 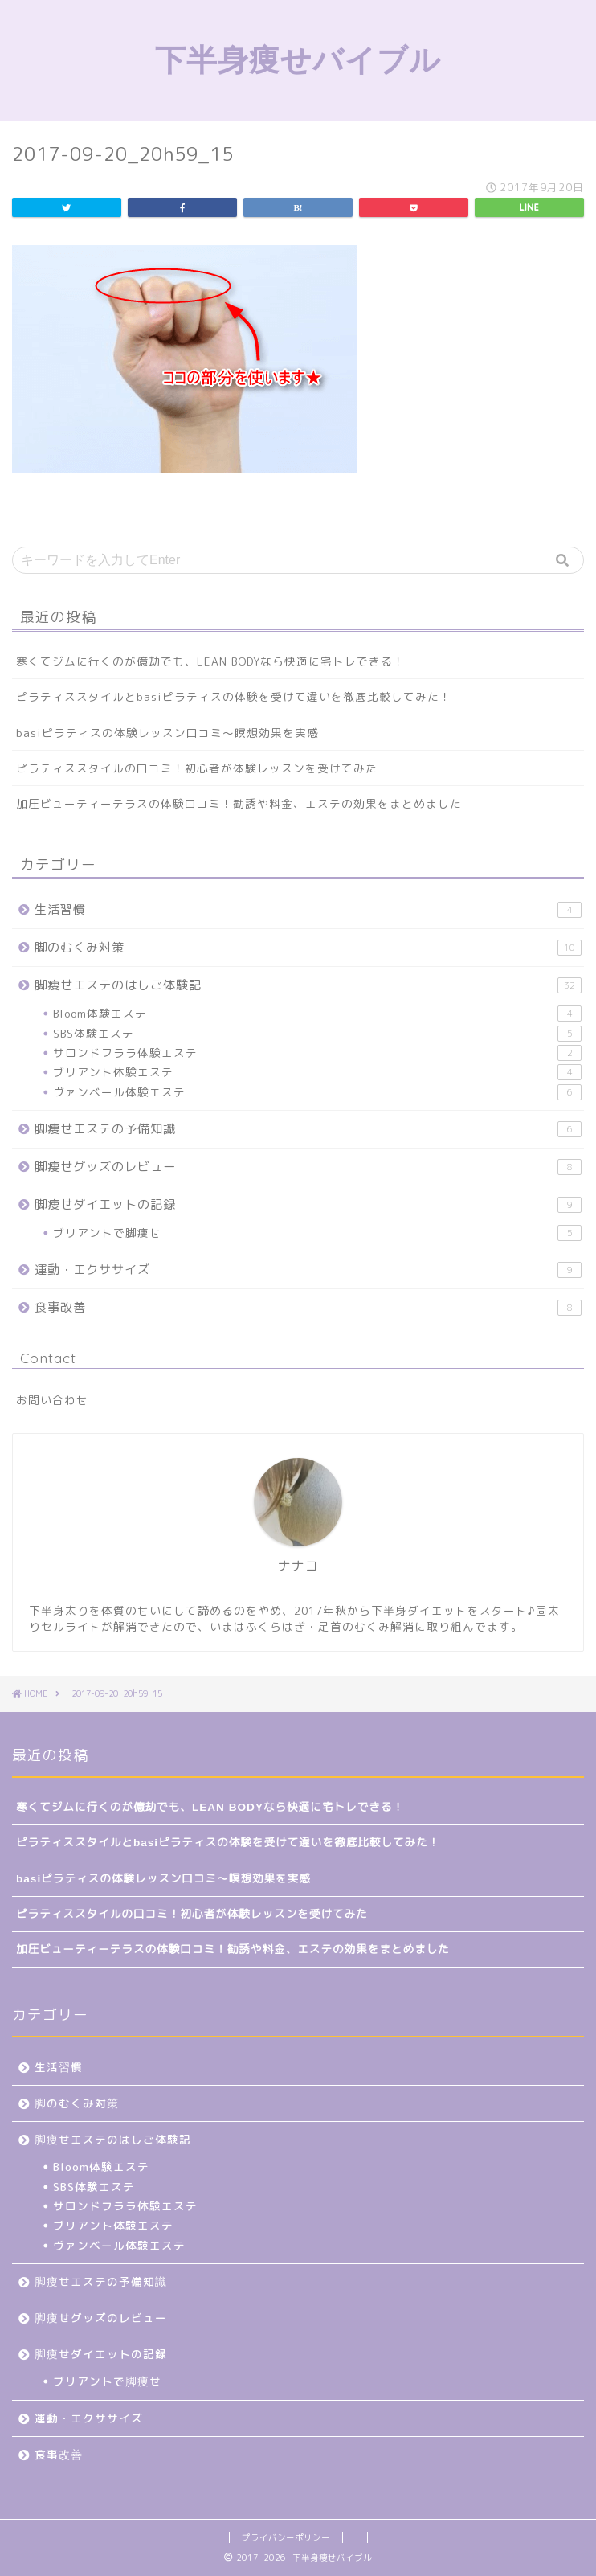 I want to click on ブリアントで脚痩せ, so click(x=317, y=1233).